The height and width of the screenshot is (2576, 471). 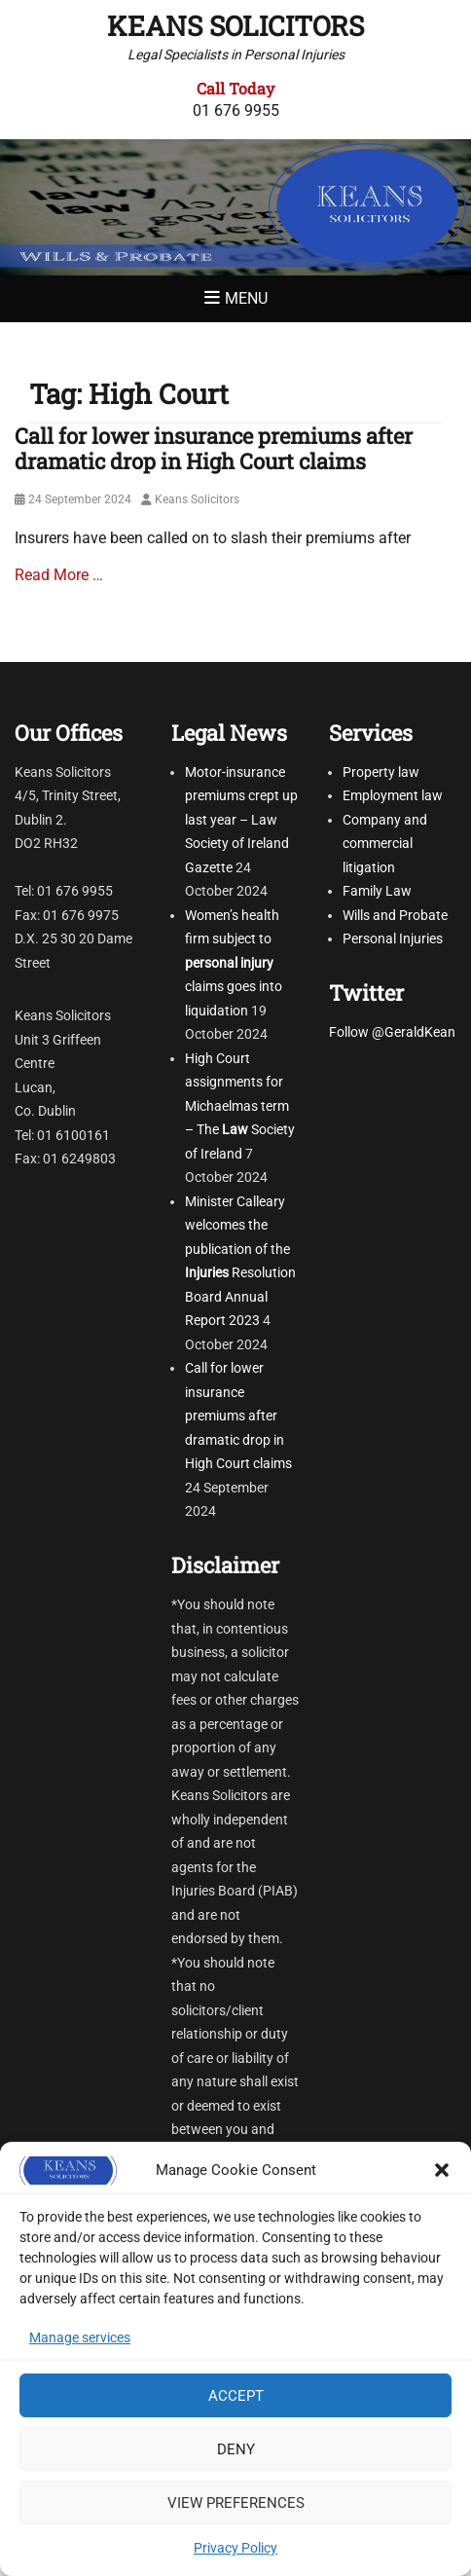 What do you see at coordinates (236, 2449) in the screenshot?
I see `Deny` at bounding box center [236, 2449].